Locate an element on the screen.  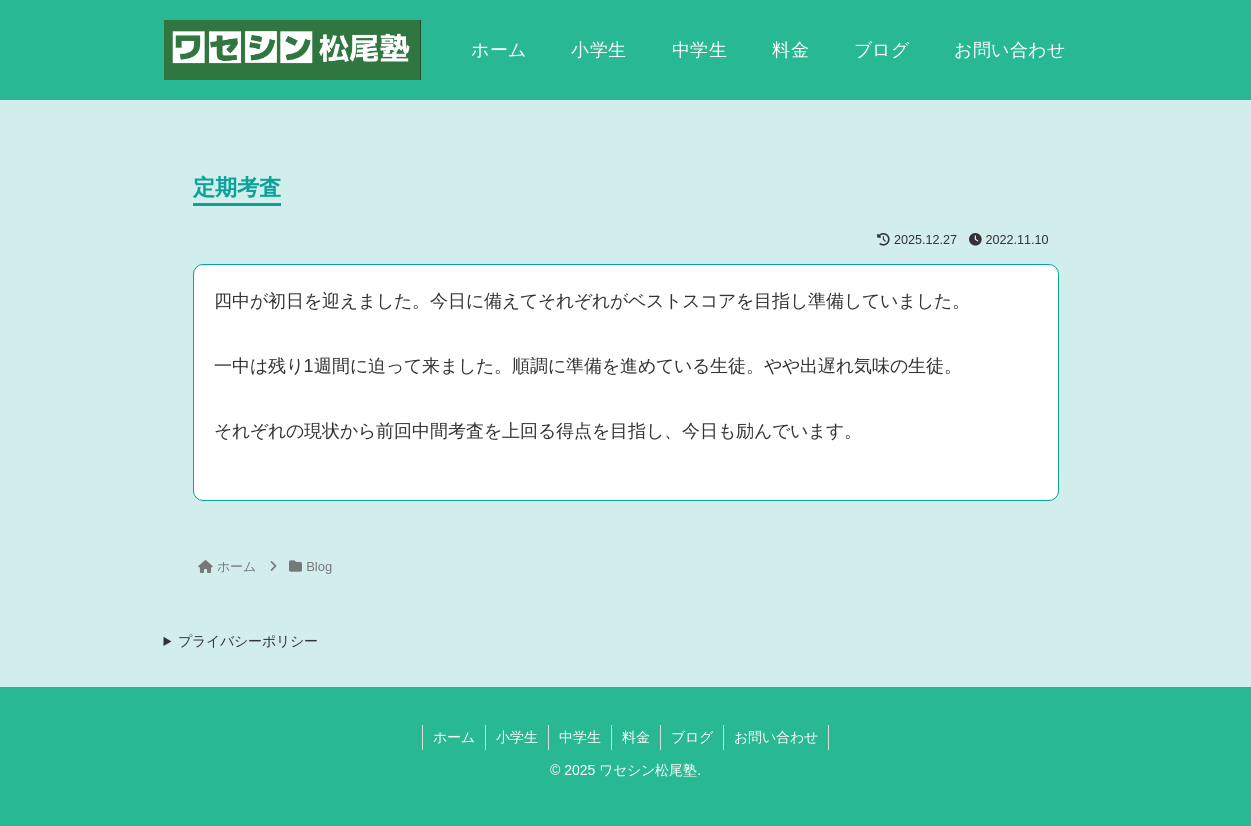
お問い合わせ is located at coordinates (776, 737).